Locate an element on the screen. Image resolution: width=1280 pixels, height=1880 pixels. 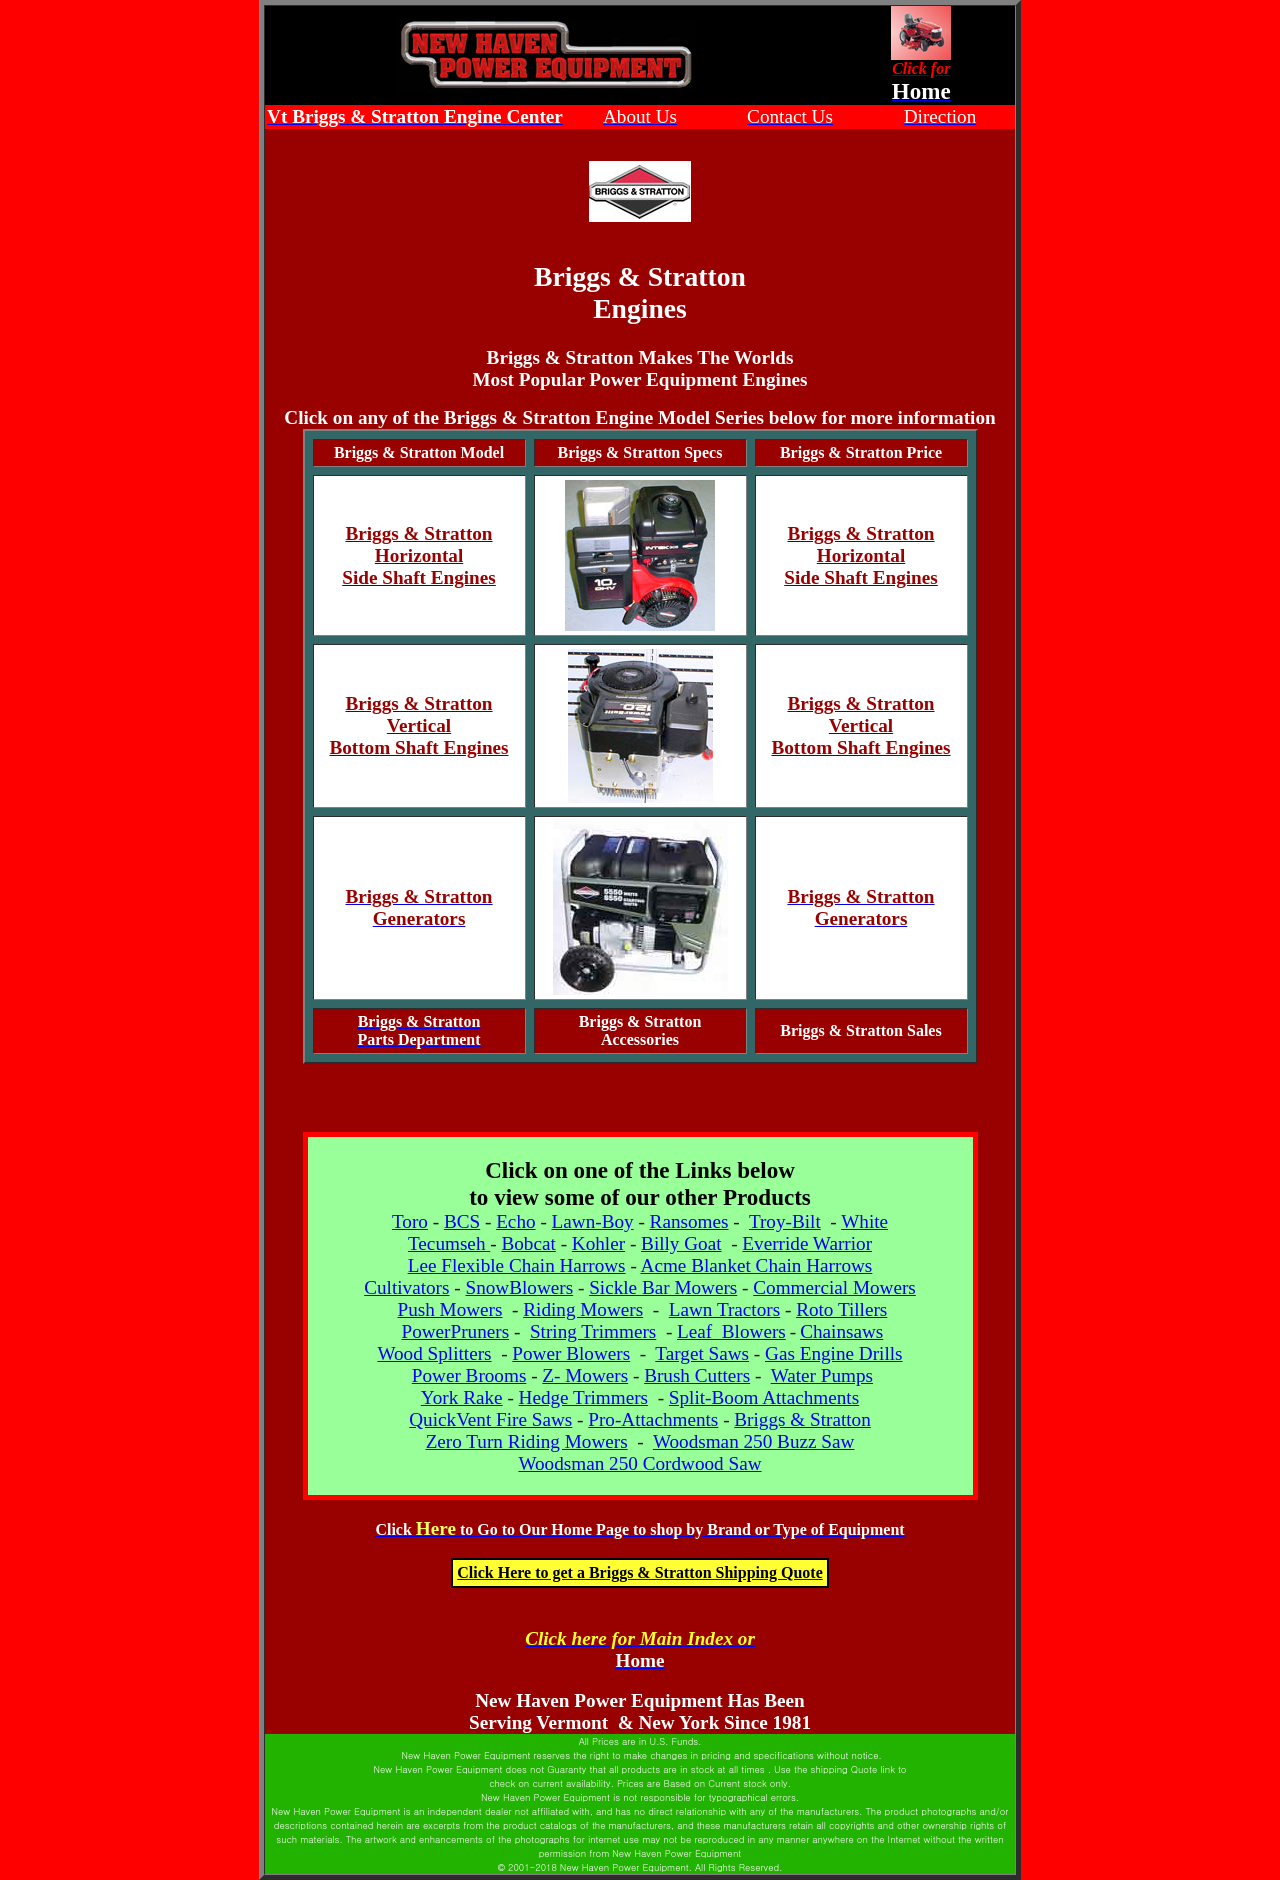
Water Pumps is located at coordinates (822, 1375).